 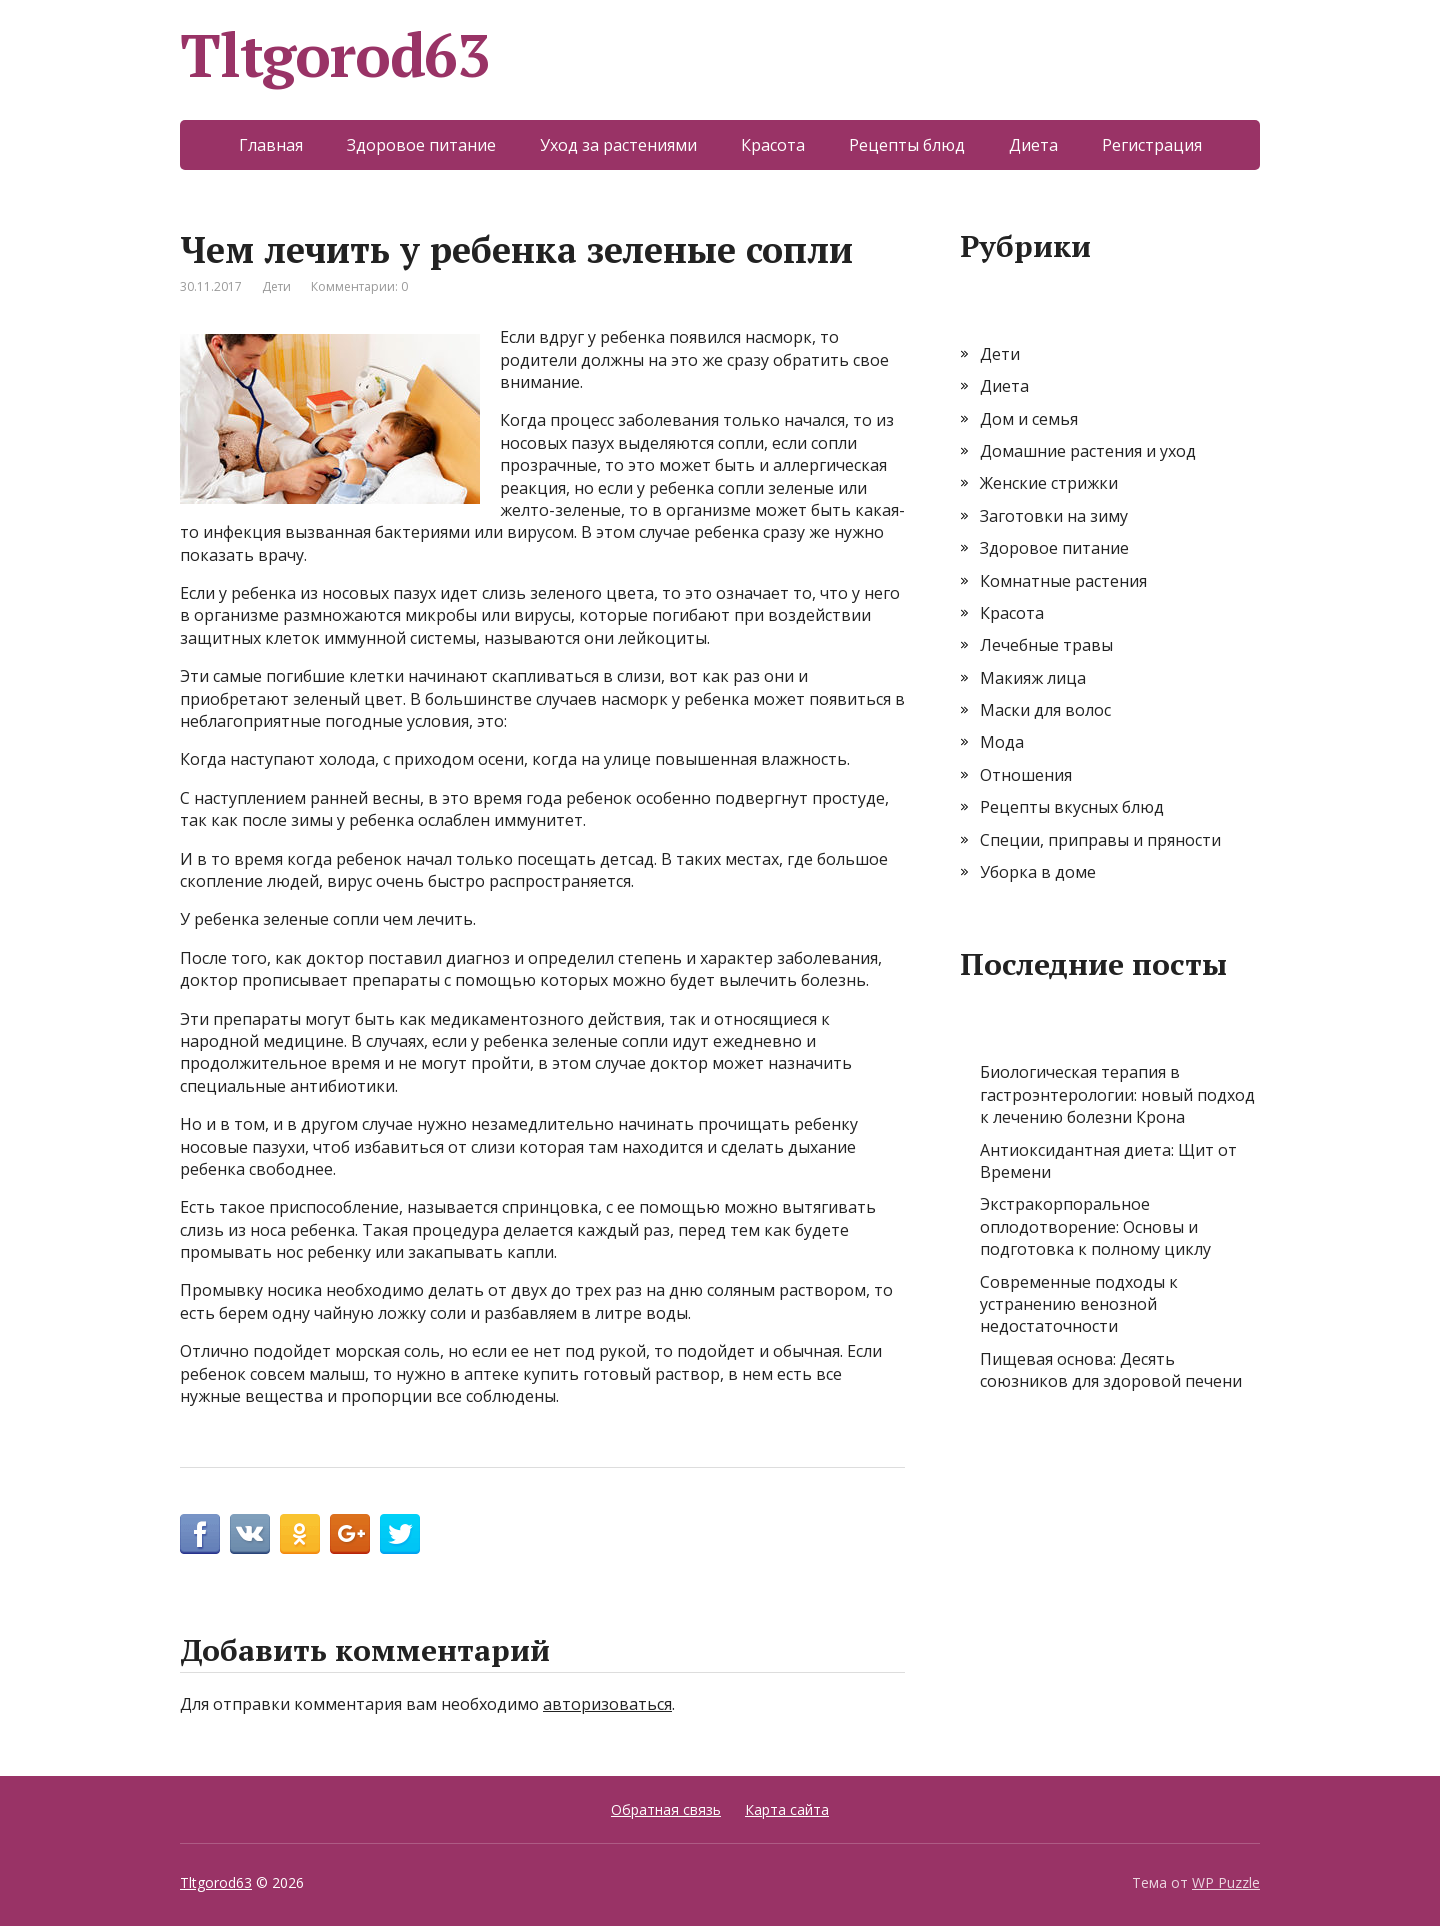 I want to click on Макияж лица, so click(x=1033, y=678).